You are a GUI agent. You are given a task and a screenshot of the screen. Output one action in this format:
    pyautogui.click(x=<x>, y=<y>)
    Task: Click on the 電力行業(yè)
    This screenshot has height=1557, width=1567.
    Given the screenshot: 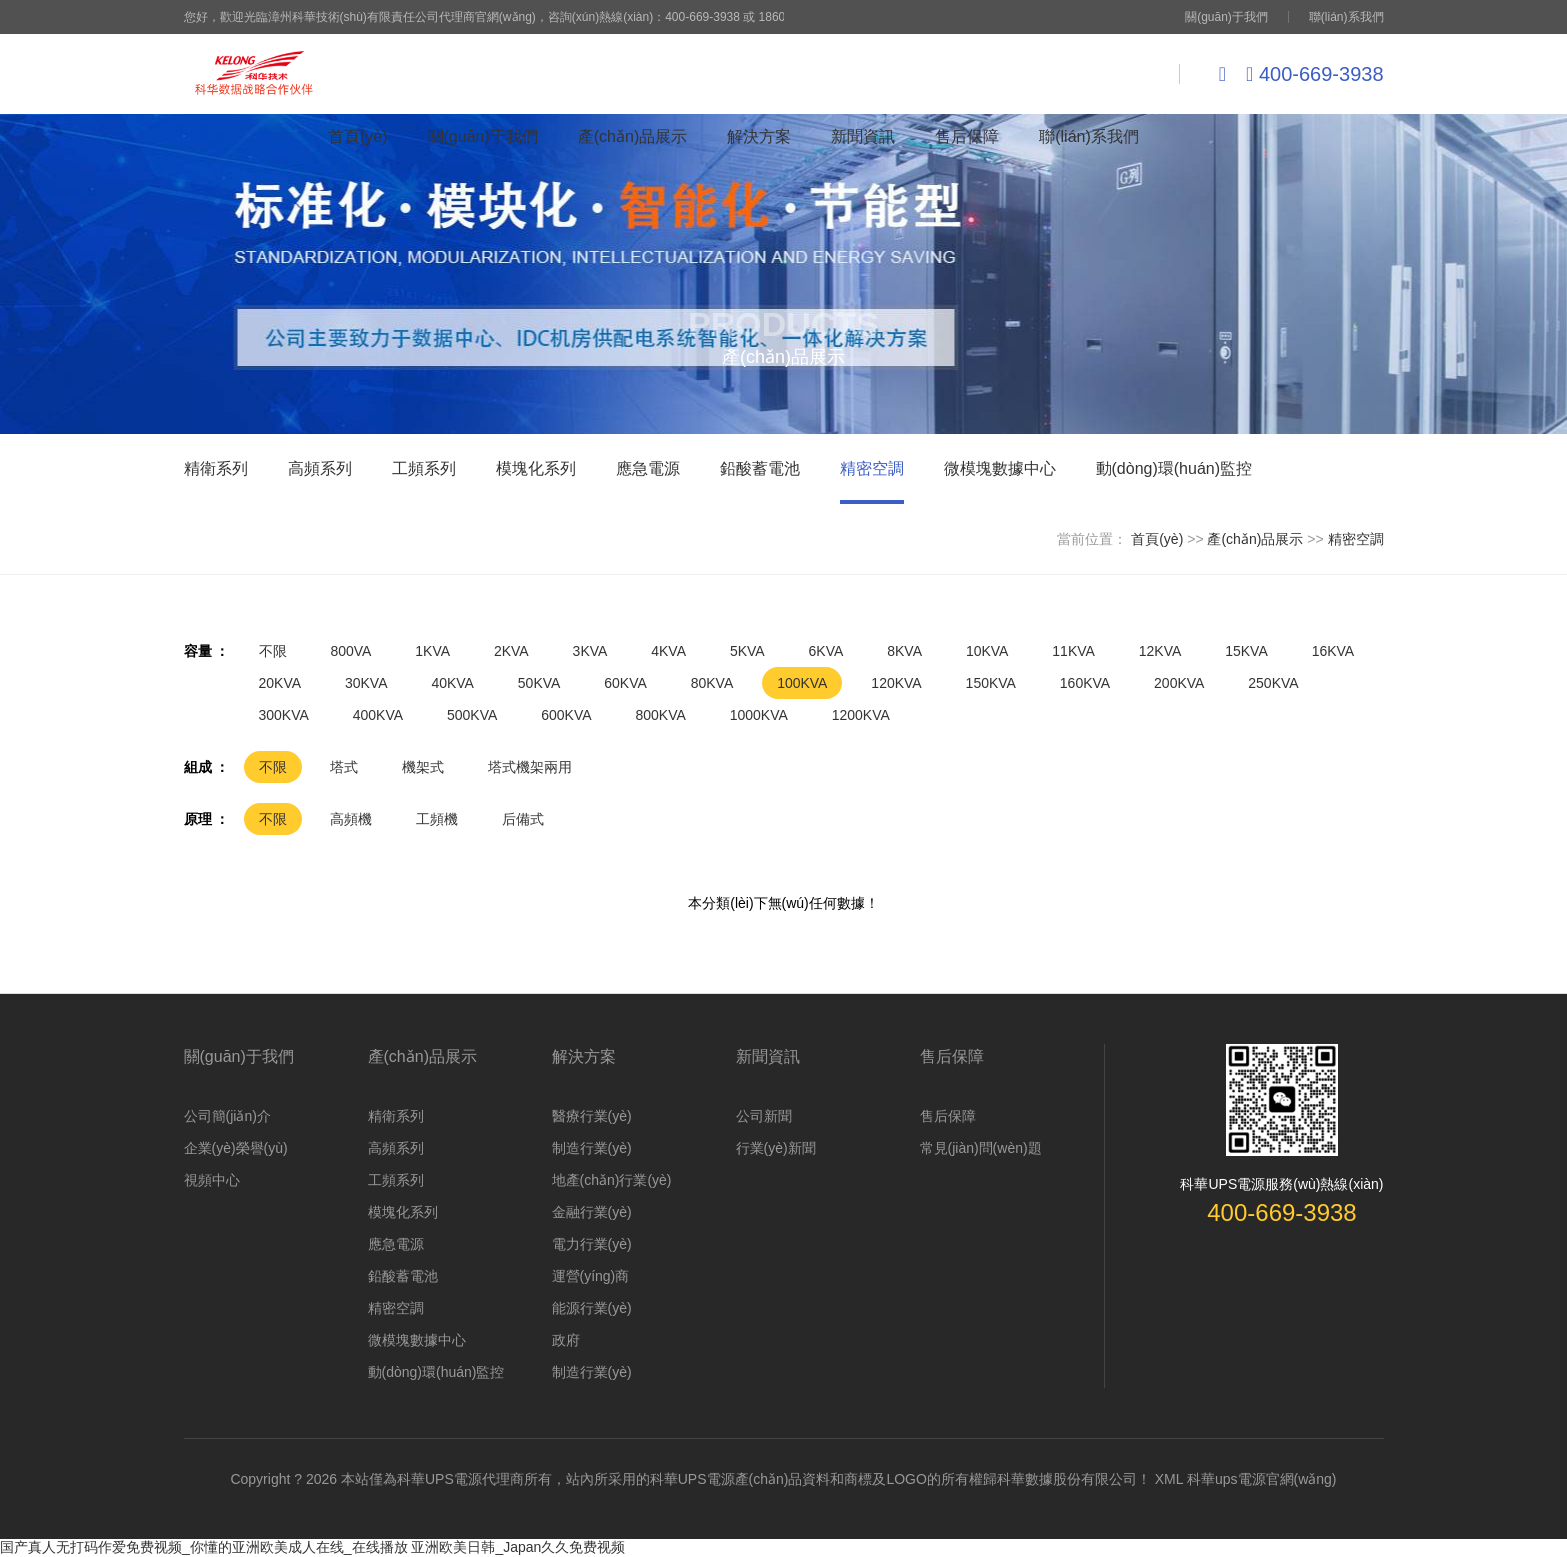 What is the action you would take?
    pyautogui.click(x=592, y=1244)
    